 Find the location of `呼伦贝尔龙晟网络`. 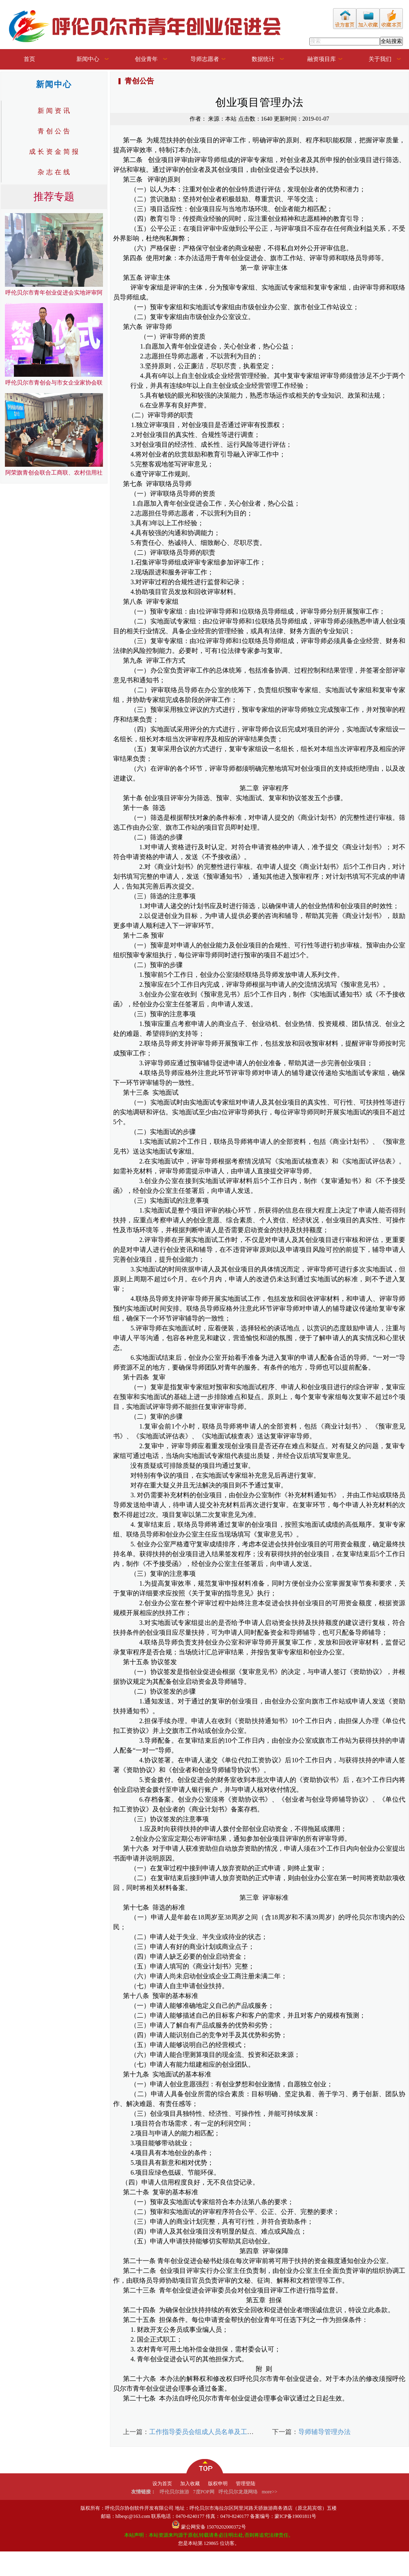

呼伦贝尔龙晟网络 is located at coordinates (238, 2492).